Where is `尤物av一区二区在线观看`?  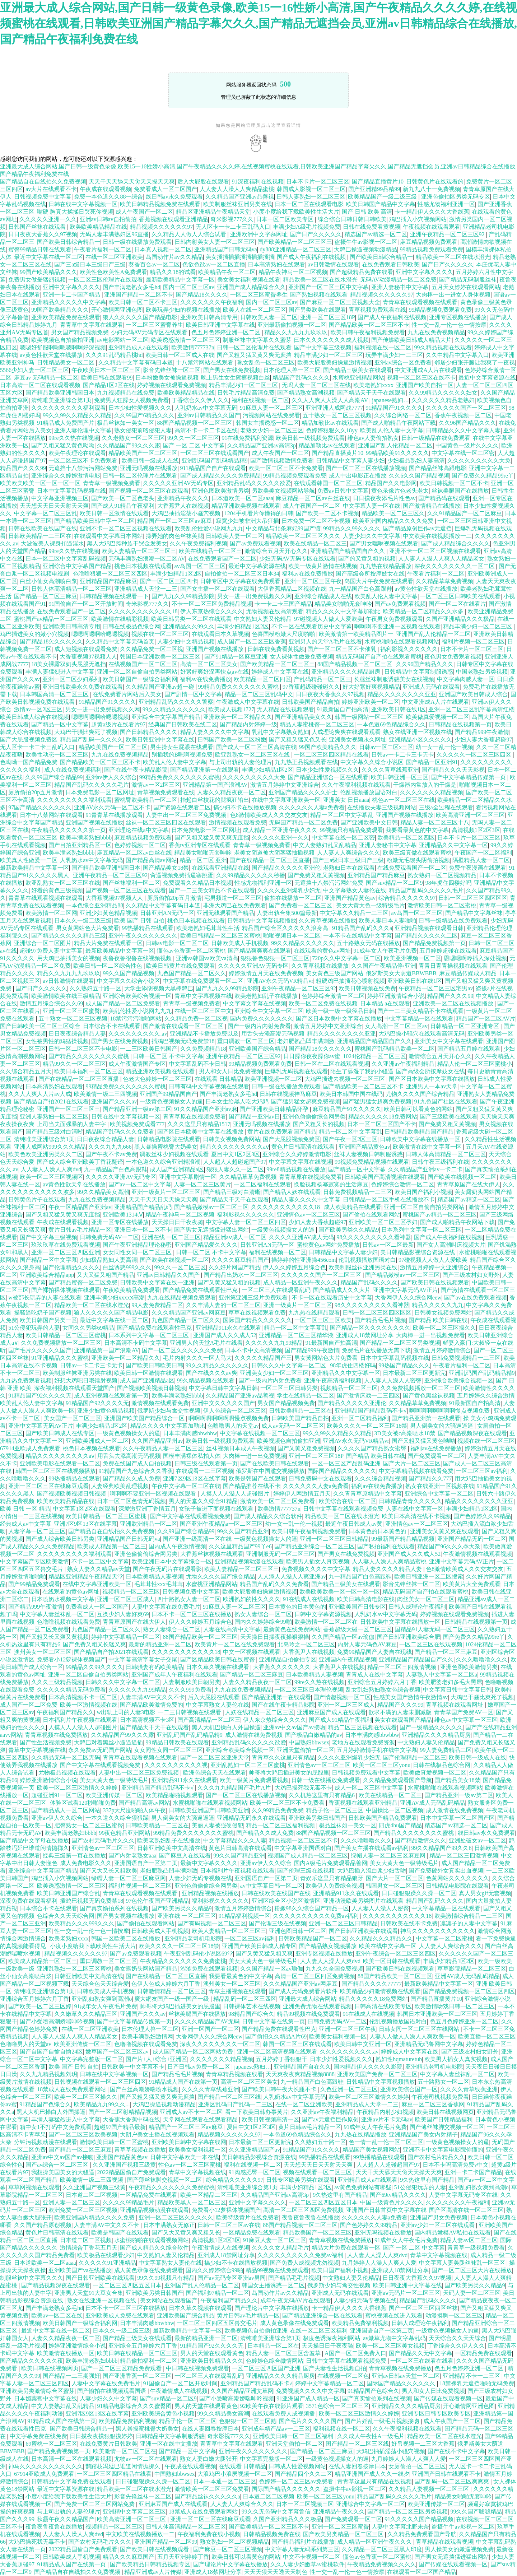
尤物av一区二区在线观看 is located at coordinates (145, 2459).